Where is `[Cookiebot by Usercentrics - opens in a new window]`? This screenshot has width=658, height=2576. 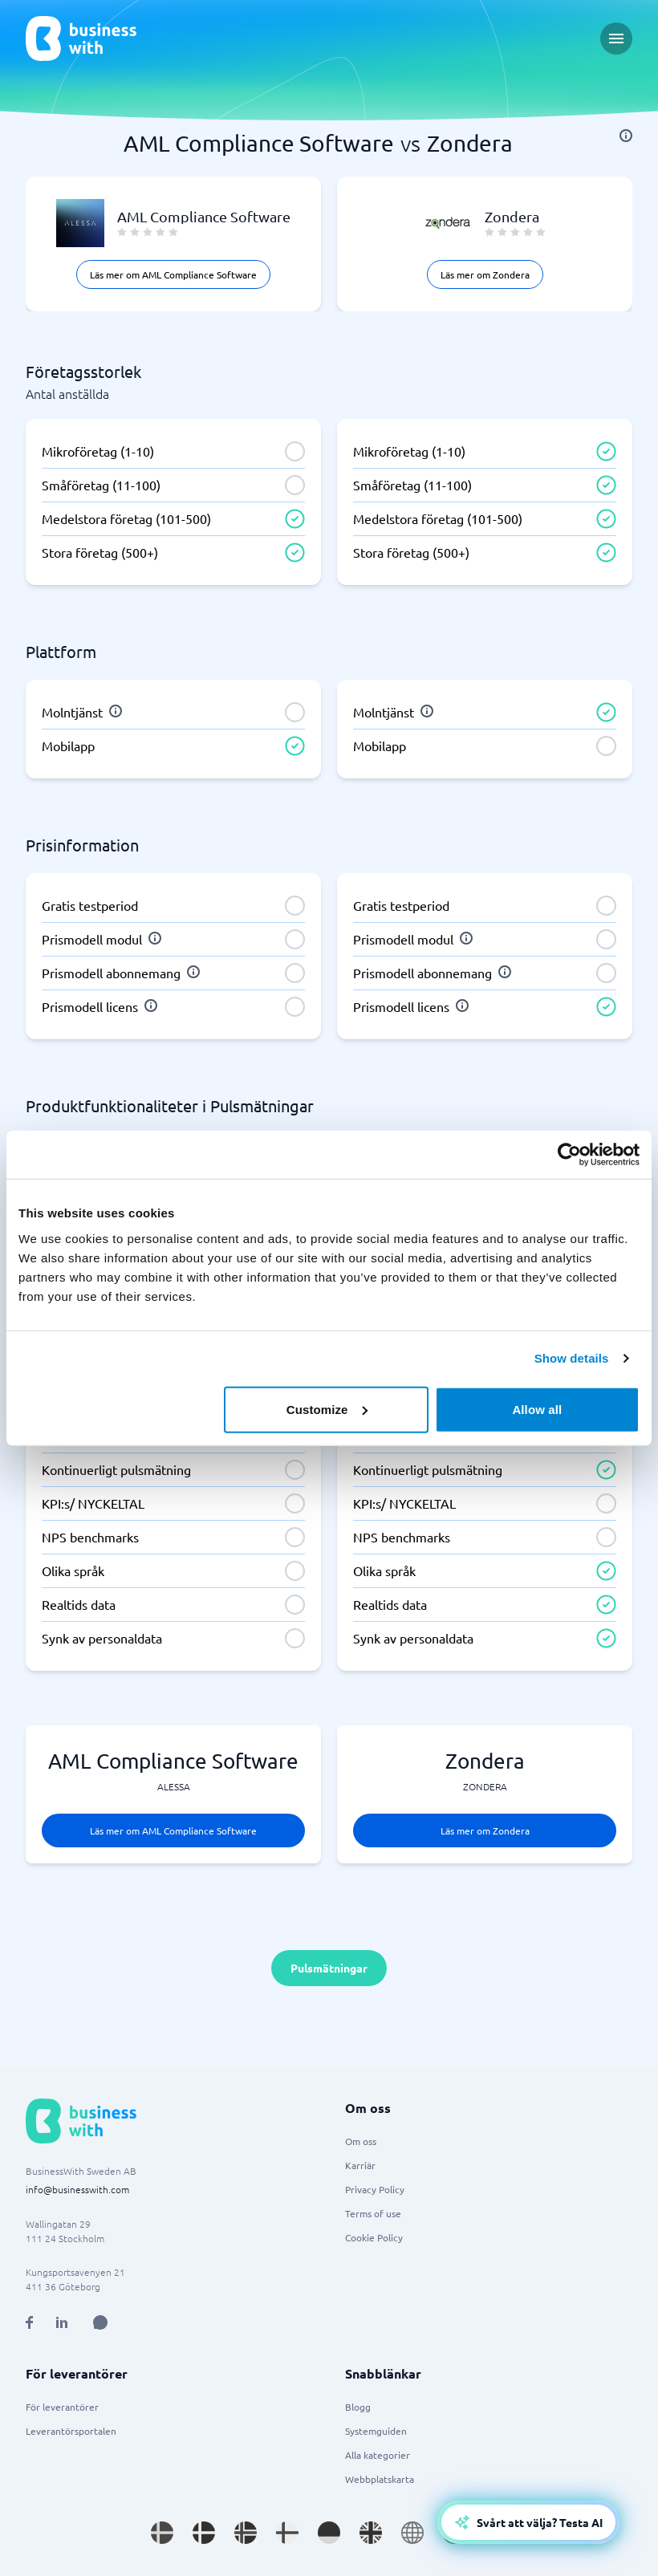
[Cookiebot by Usercentrics - opens in a new window] is located at coordinates (569, 1155).